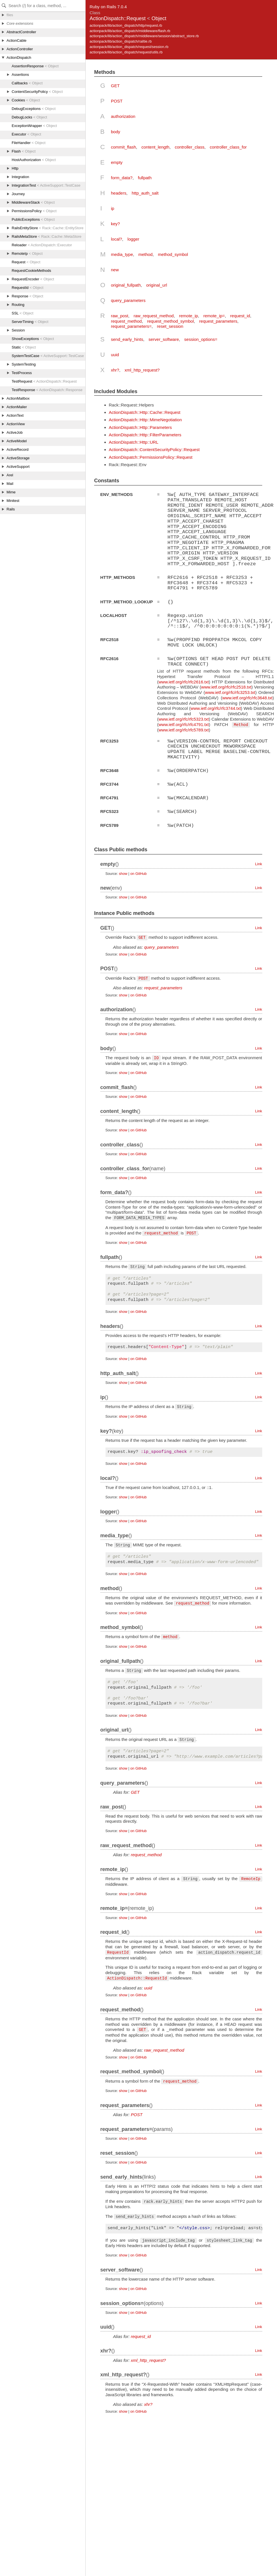  I want to click on actionpack/lib/action_dispatch/http/request.rb, so click(126, 25).